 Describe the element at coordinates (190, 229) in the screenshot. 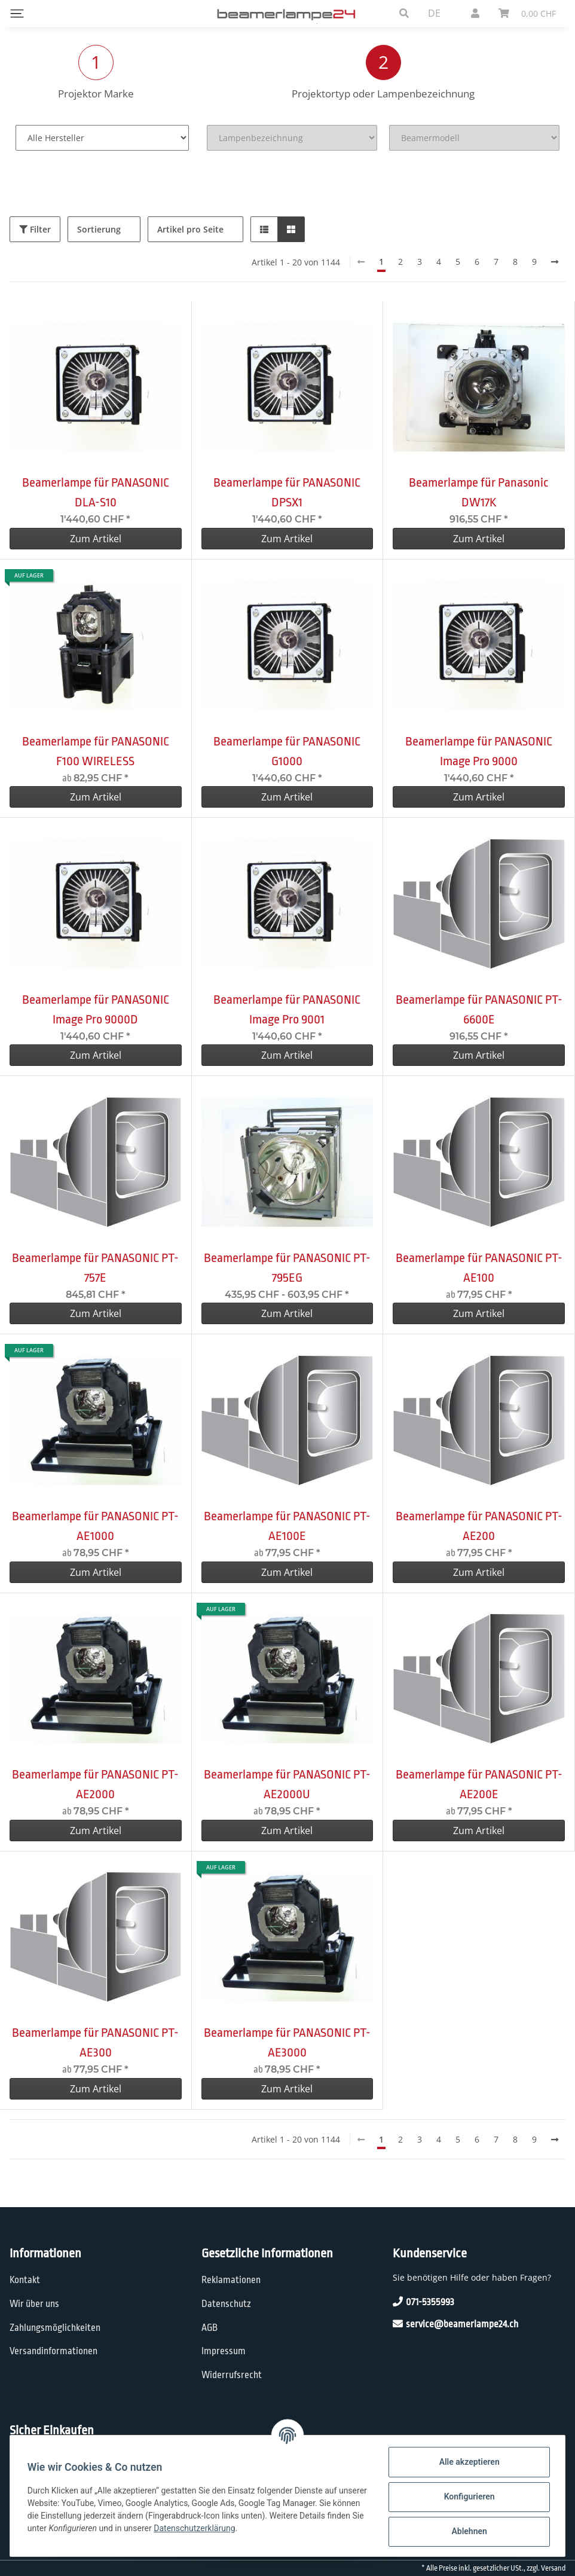

I see `Artikel pro Seite` at that location.